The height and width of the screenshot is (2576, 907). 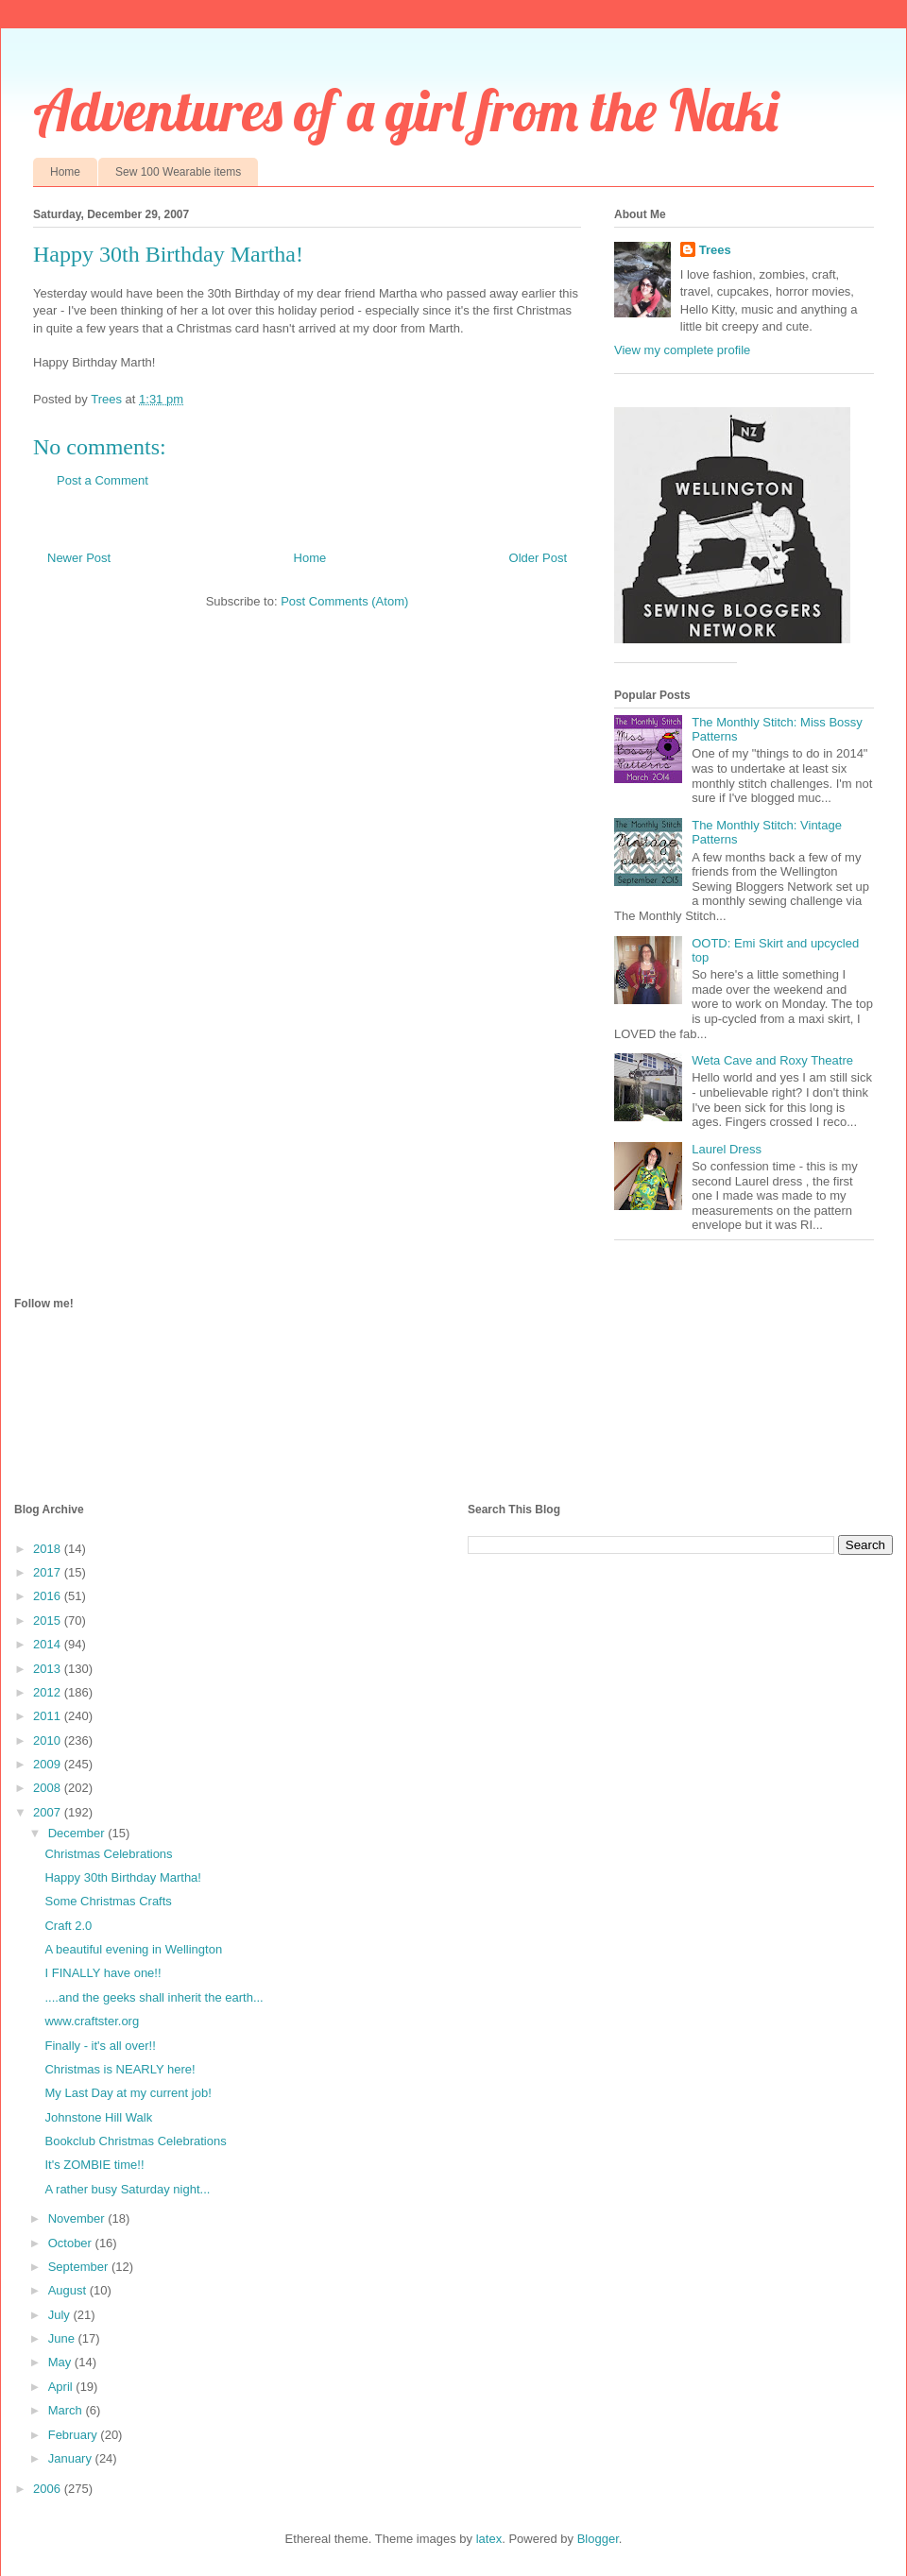 I want to click on August, so click(x=69, y=2290).